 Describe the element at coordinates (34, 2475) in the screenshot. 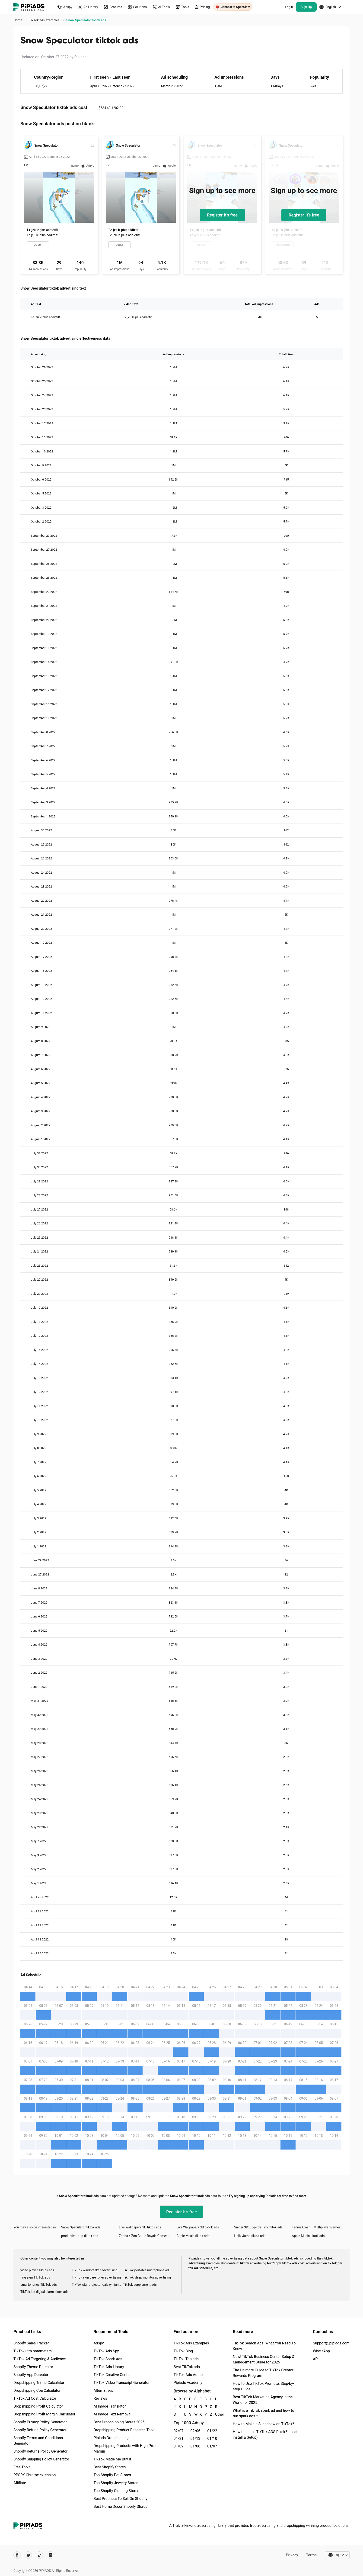

I see `PPSPY Chrome extension` at that location.